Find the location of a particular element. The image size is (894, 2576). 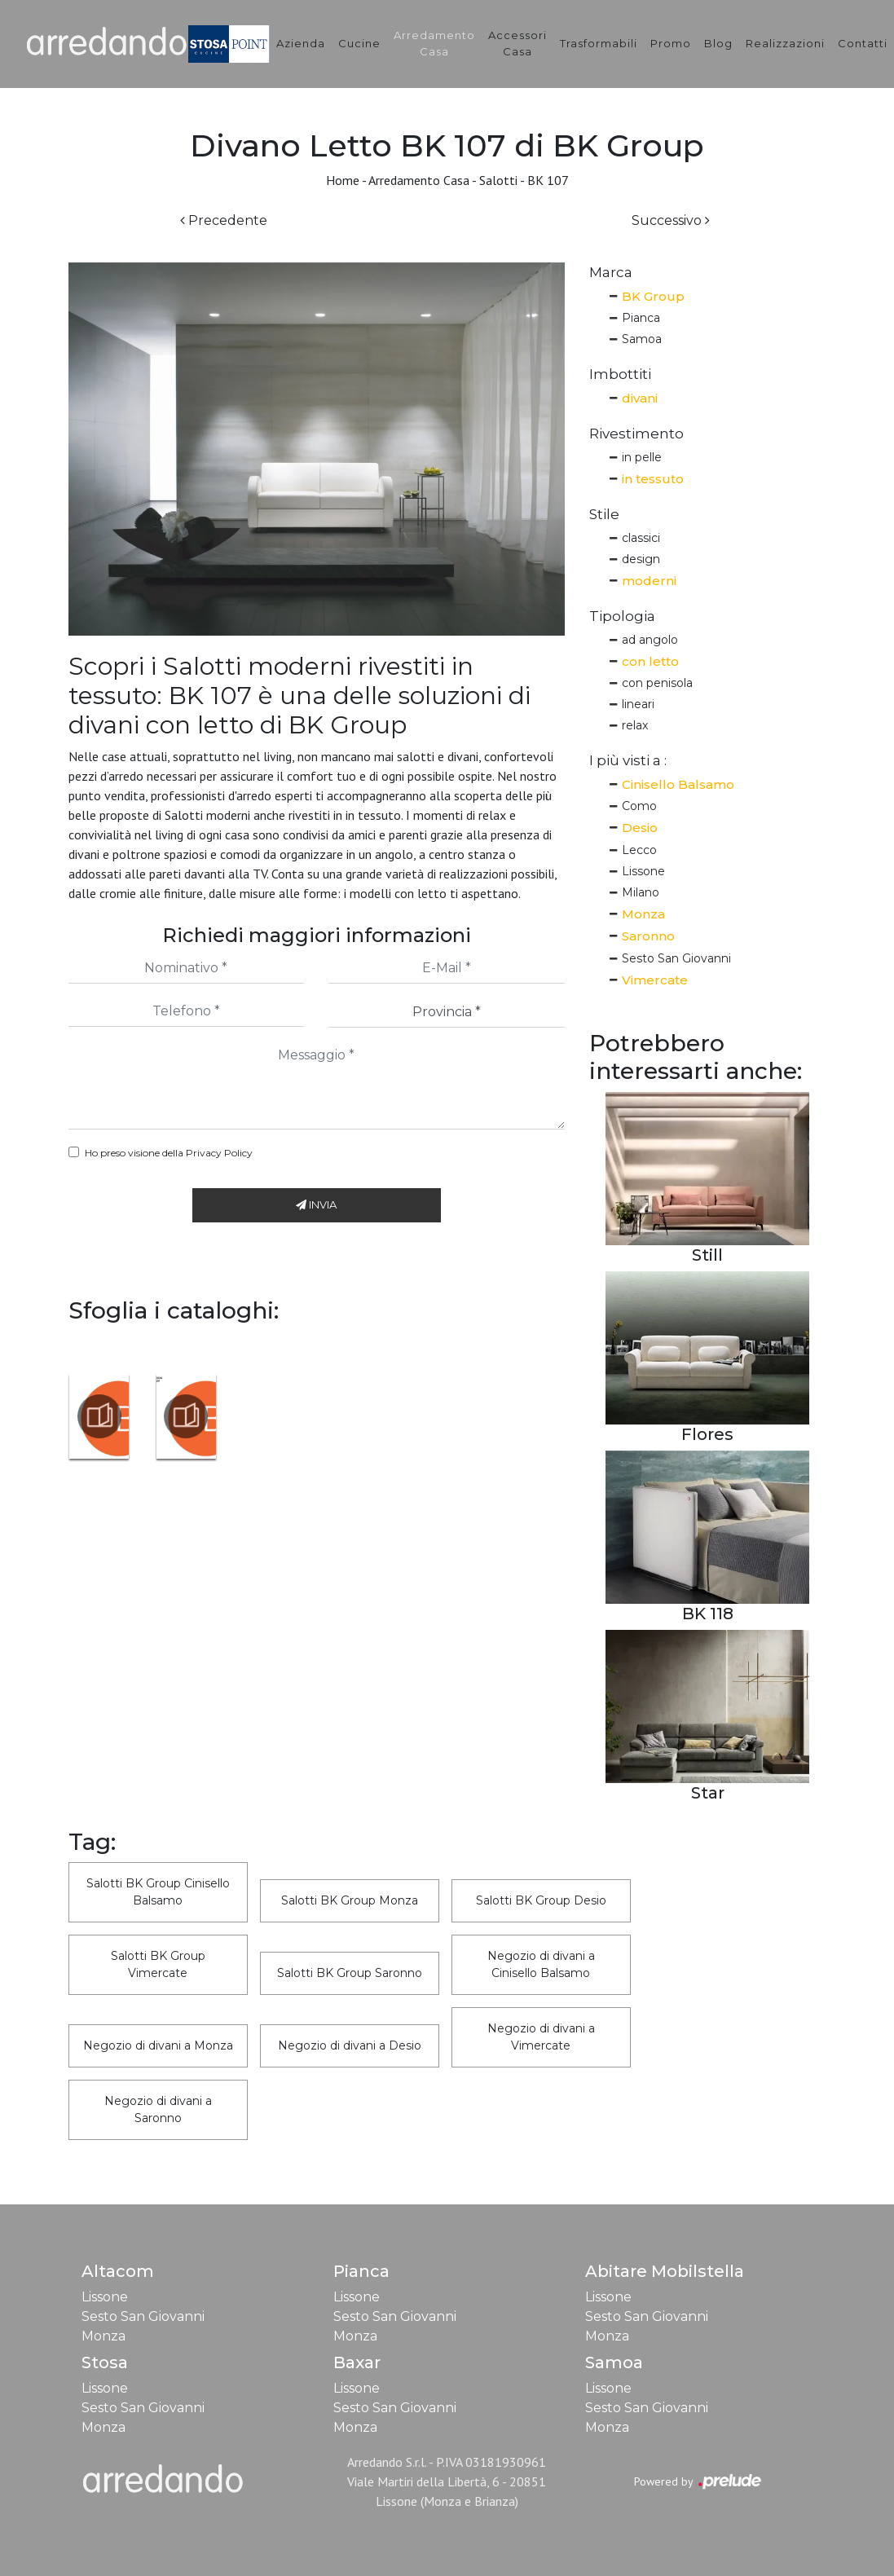

Cinisello Balsamo is located at coordinates (678, 784).